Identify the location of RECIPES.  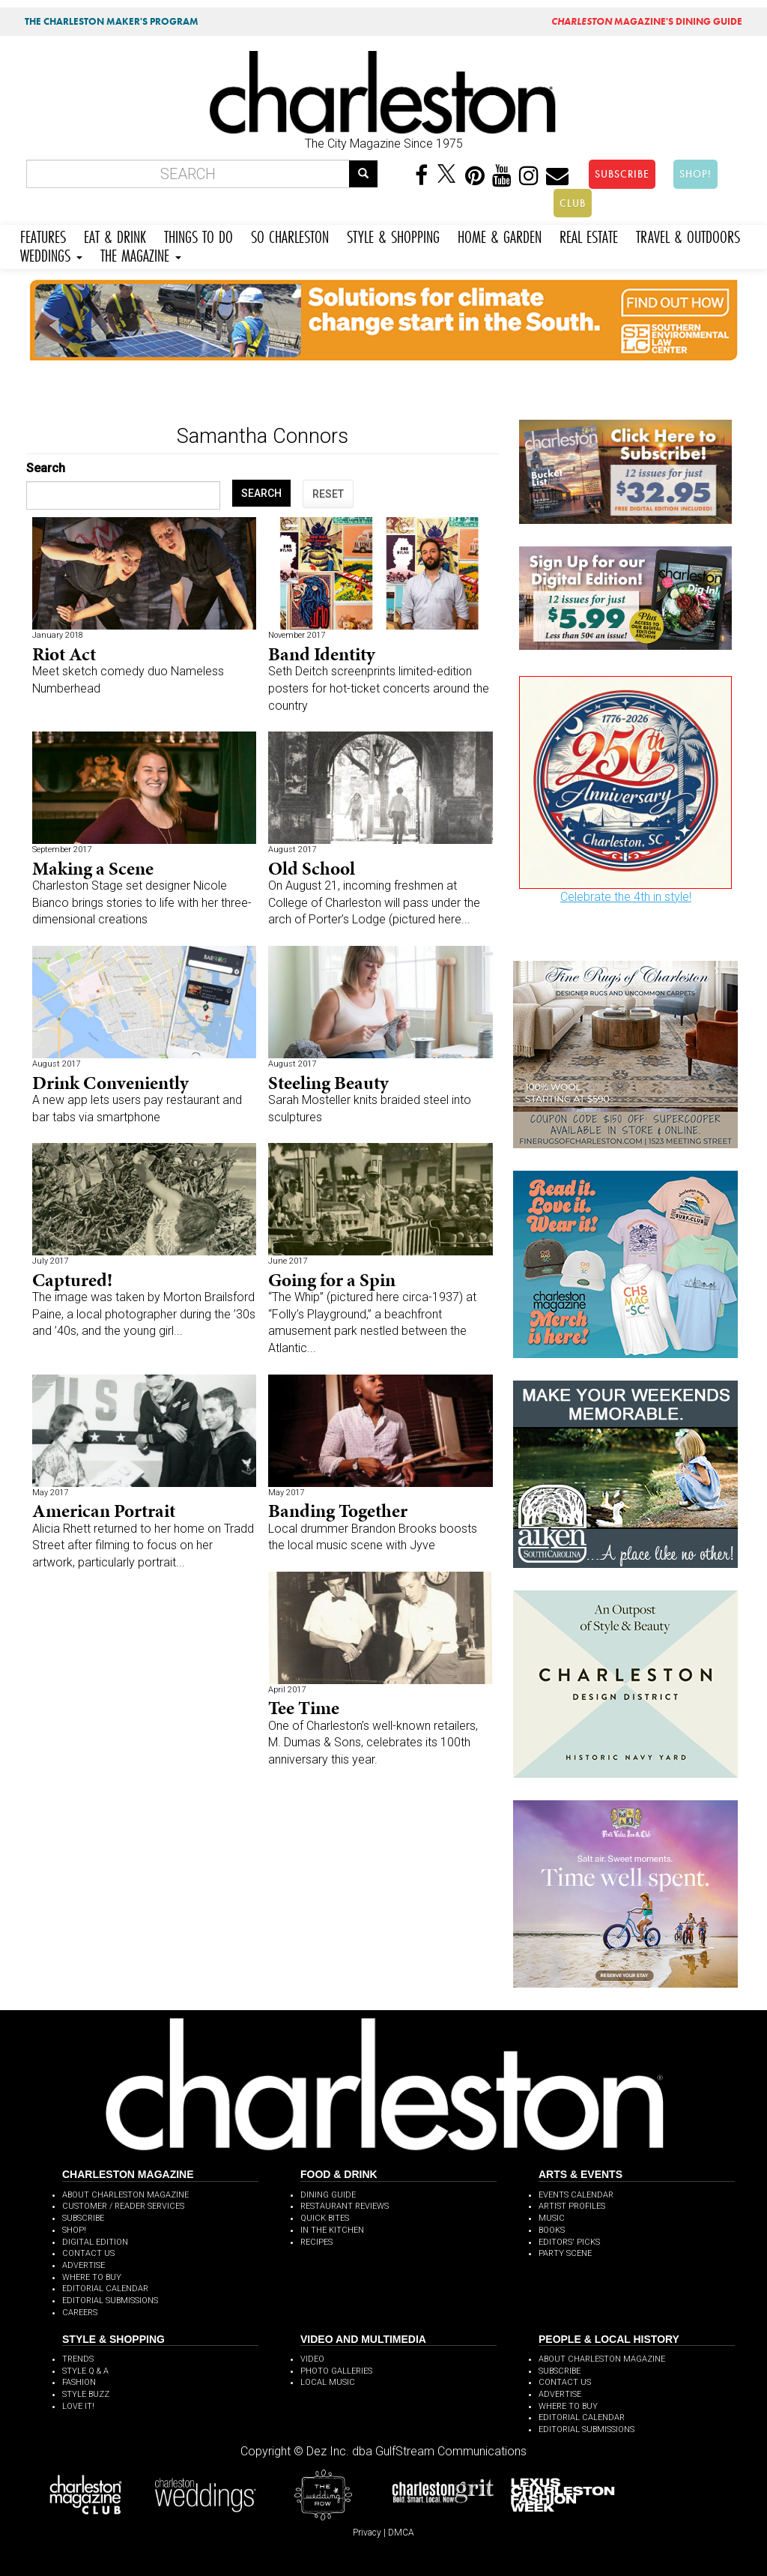
(316, 2242).